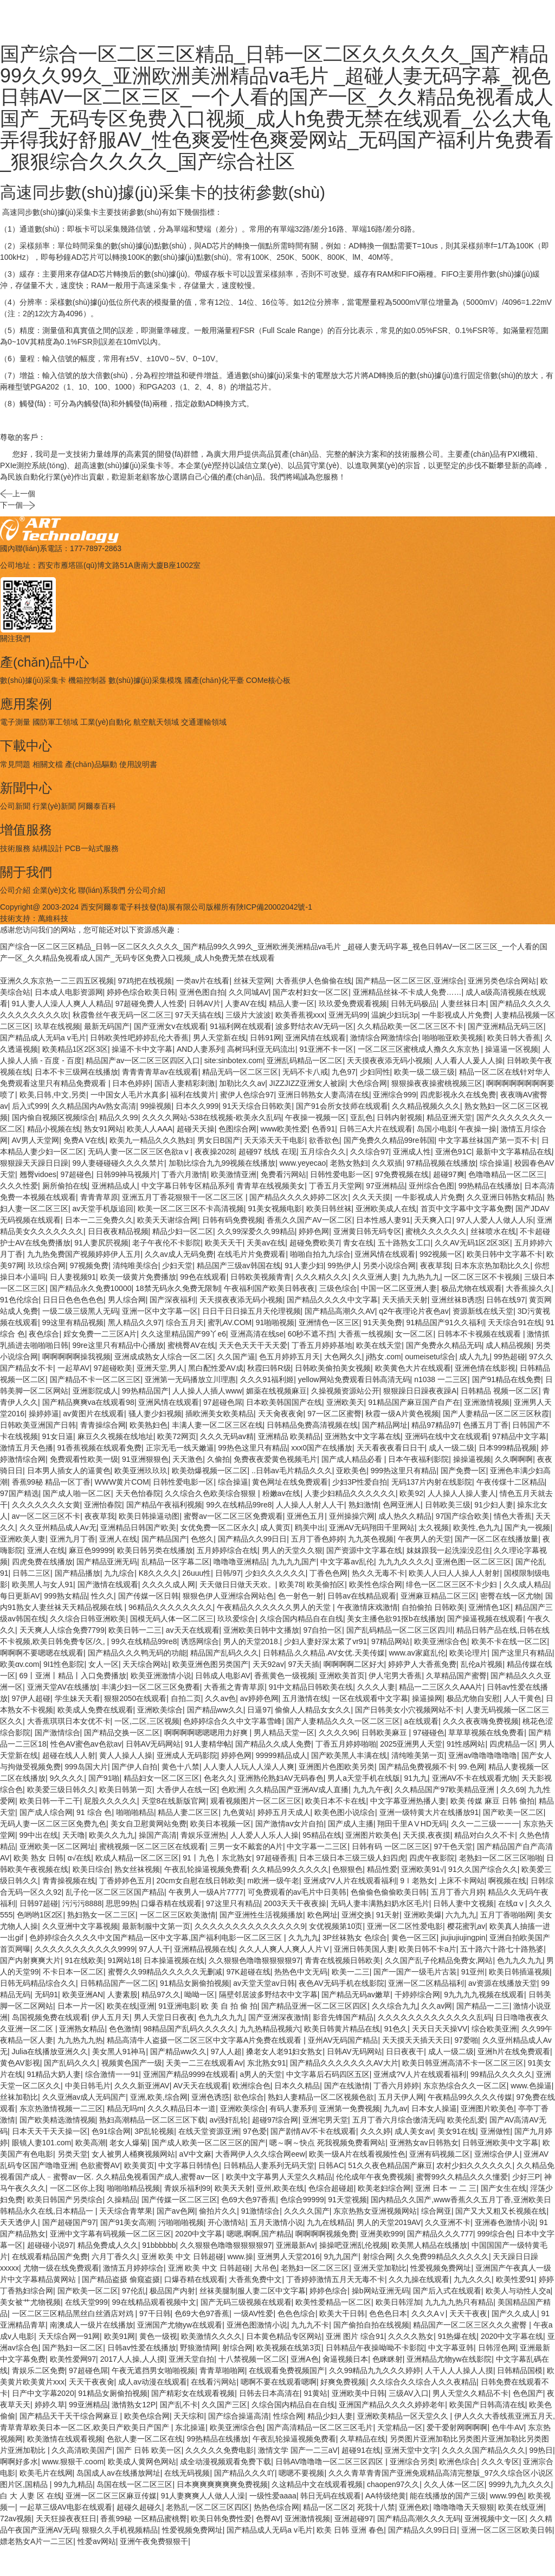 Image resolution: width=555 pixels, height=2576 pixels. Describe the element at coordinates (281, 1755) in the screenshot. I see `99999精品成人` at that location.